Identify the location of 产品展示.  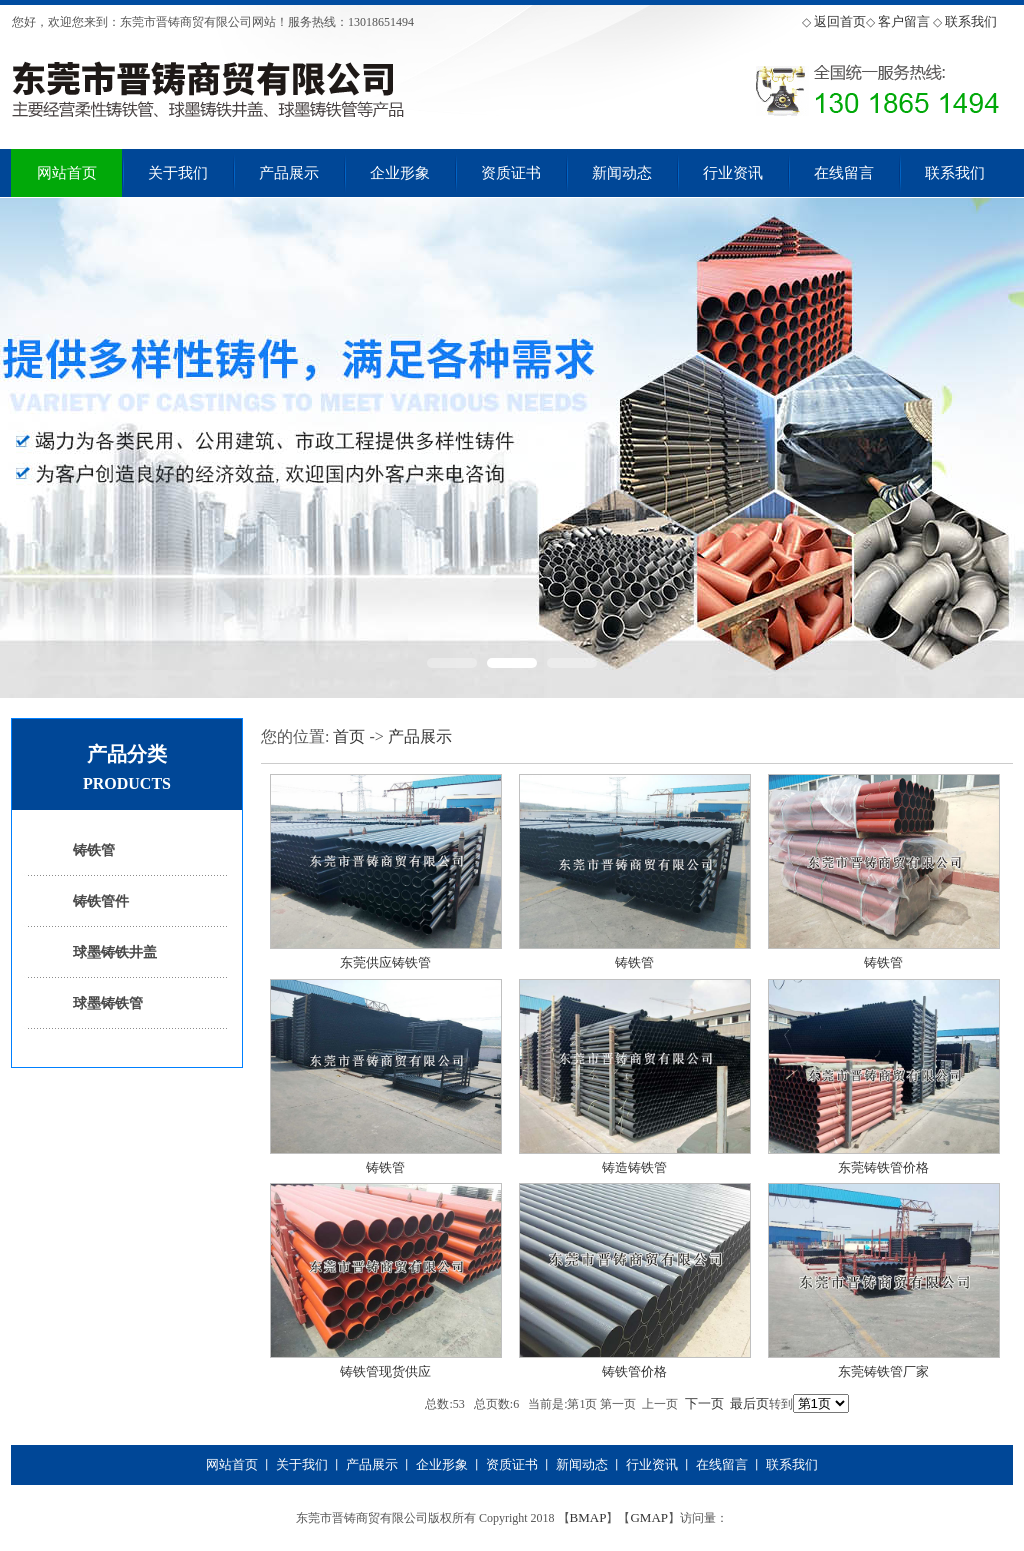
(289, 173).